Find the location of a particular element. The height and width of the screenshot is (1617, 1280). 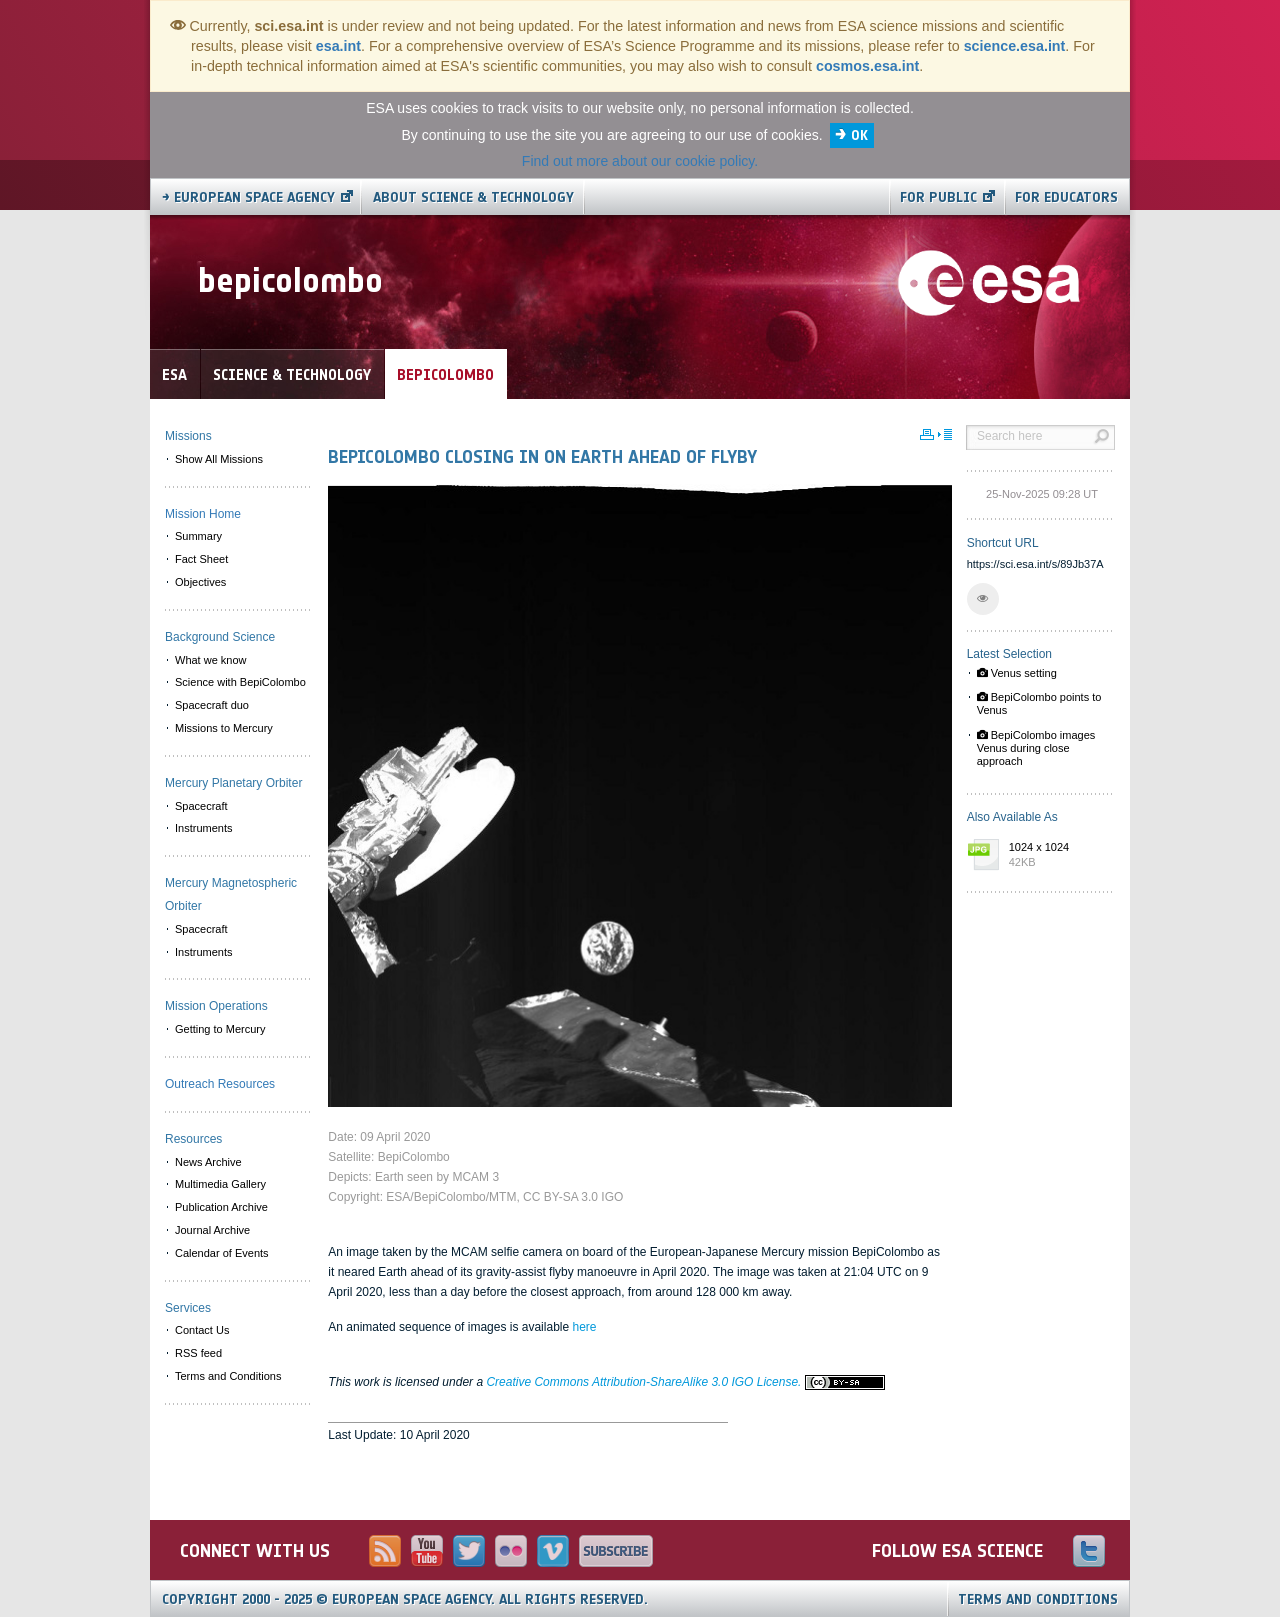

1024 x 1024 is located at coordinates (1057, 856).